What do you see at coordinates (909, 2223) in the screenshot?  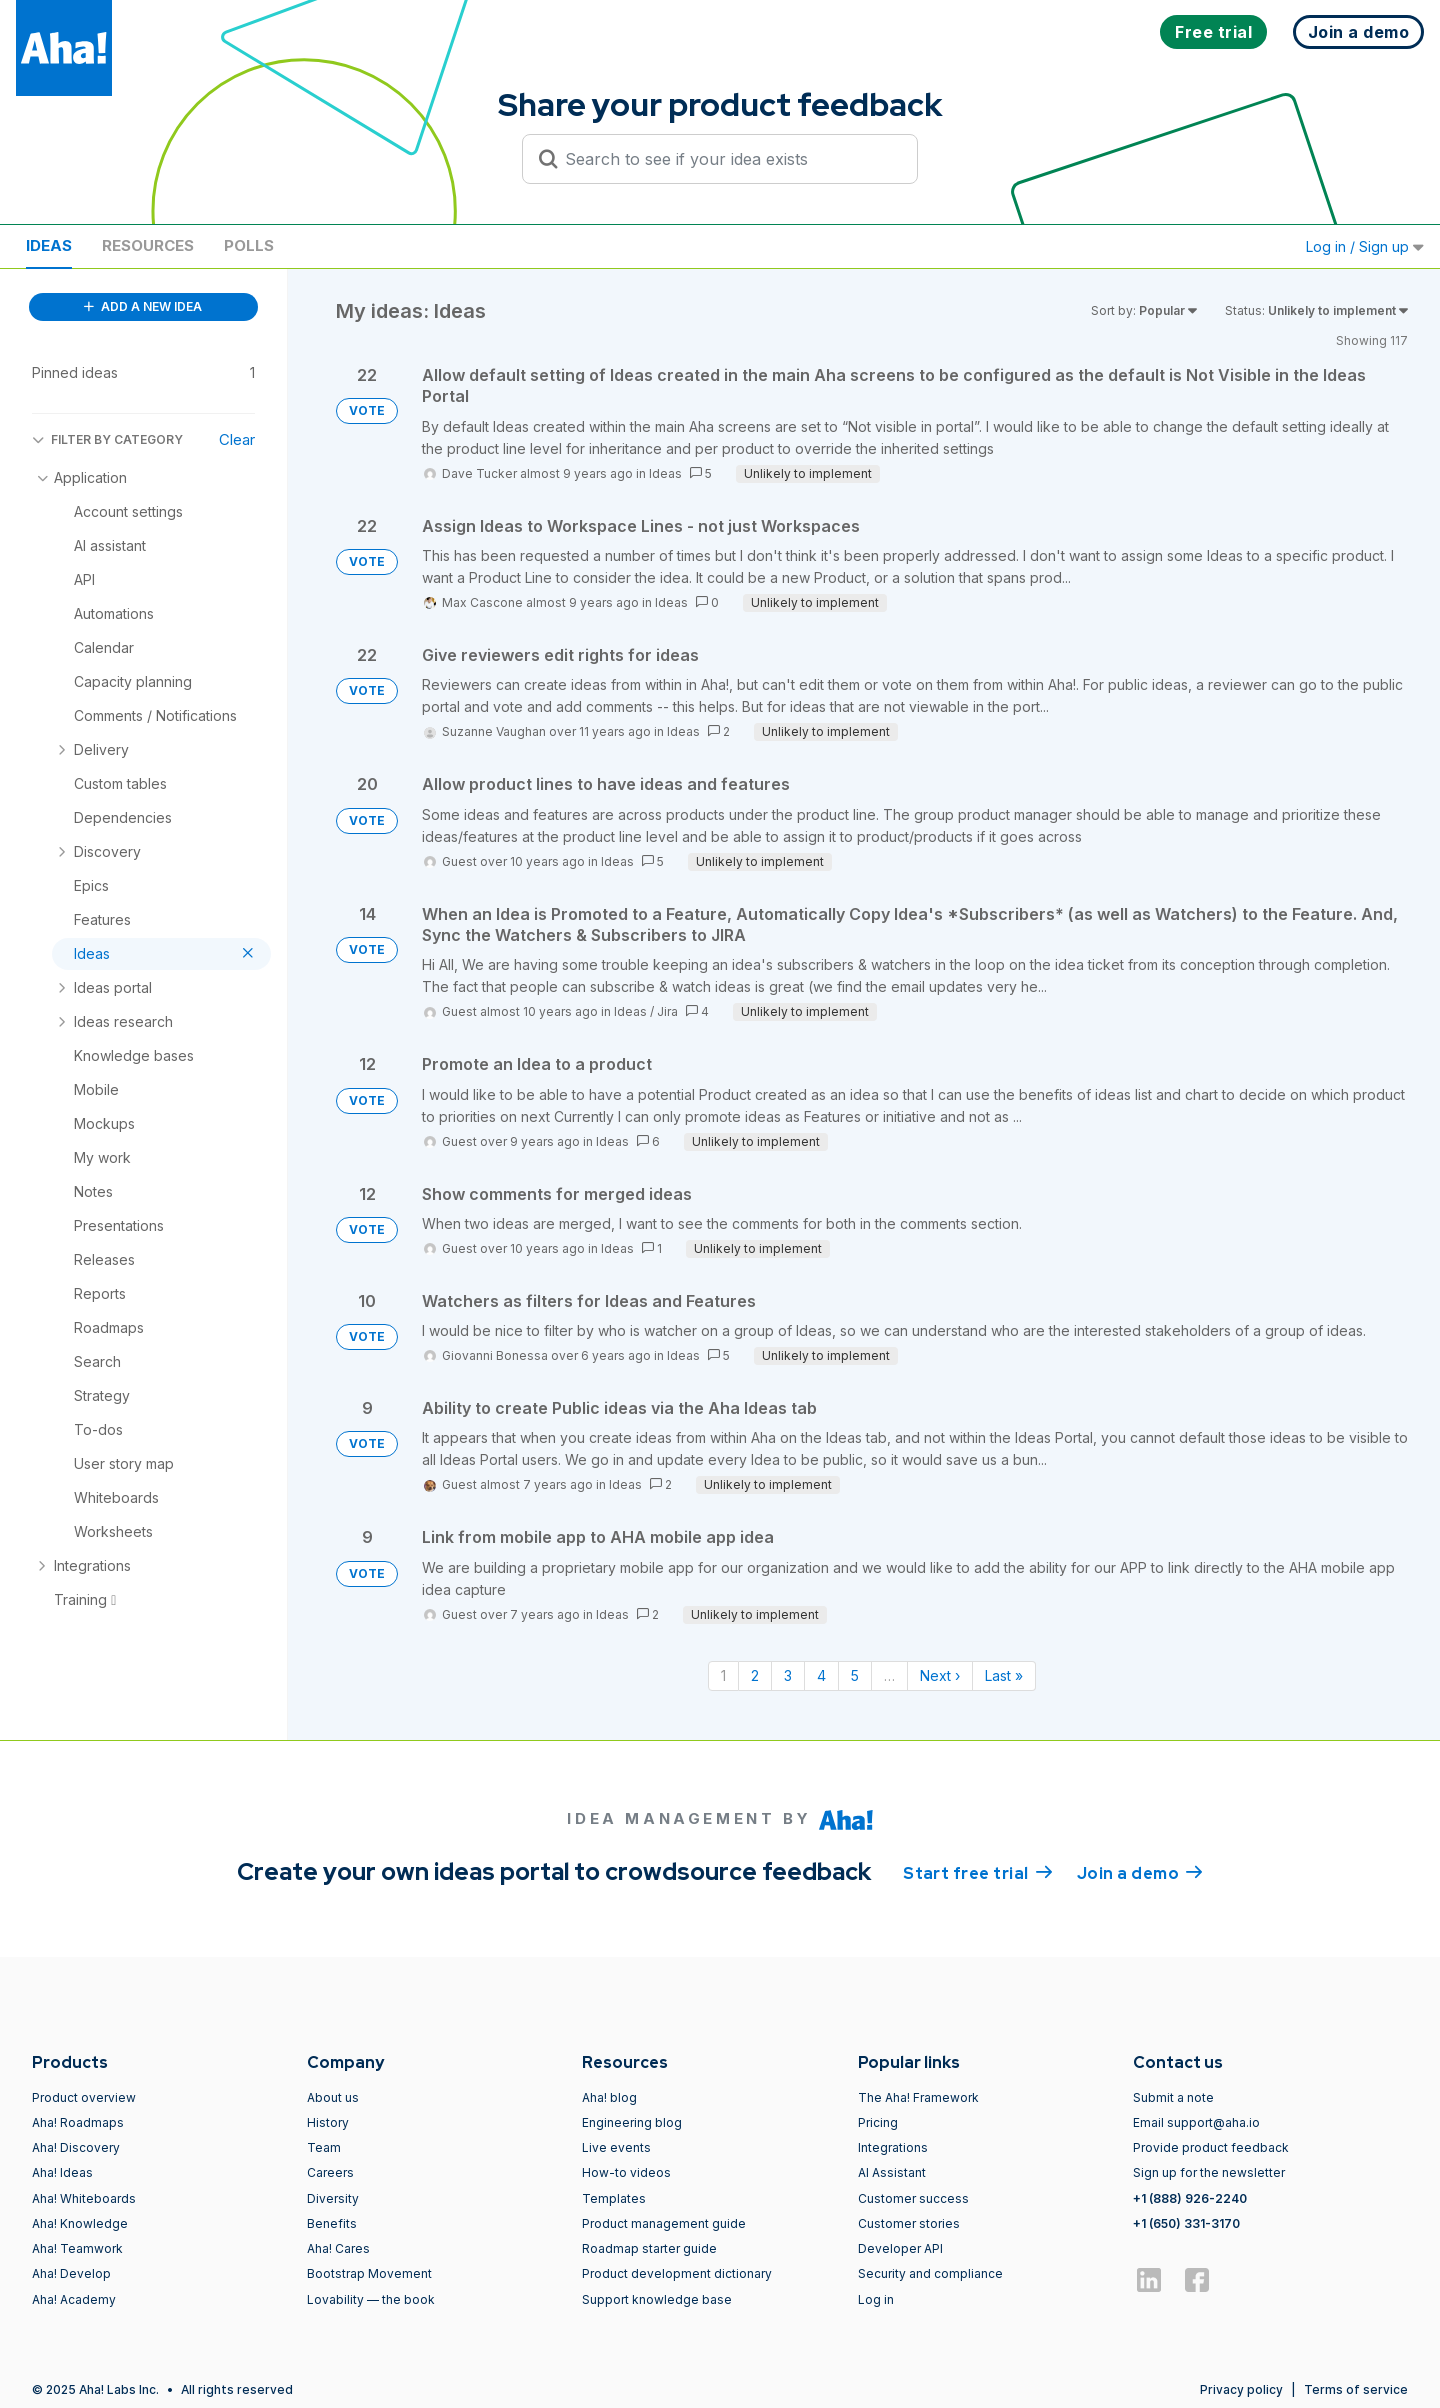 I see `Customer stories` at bounding box center [909, 2223].